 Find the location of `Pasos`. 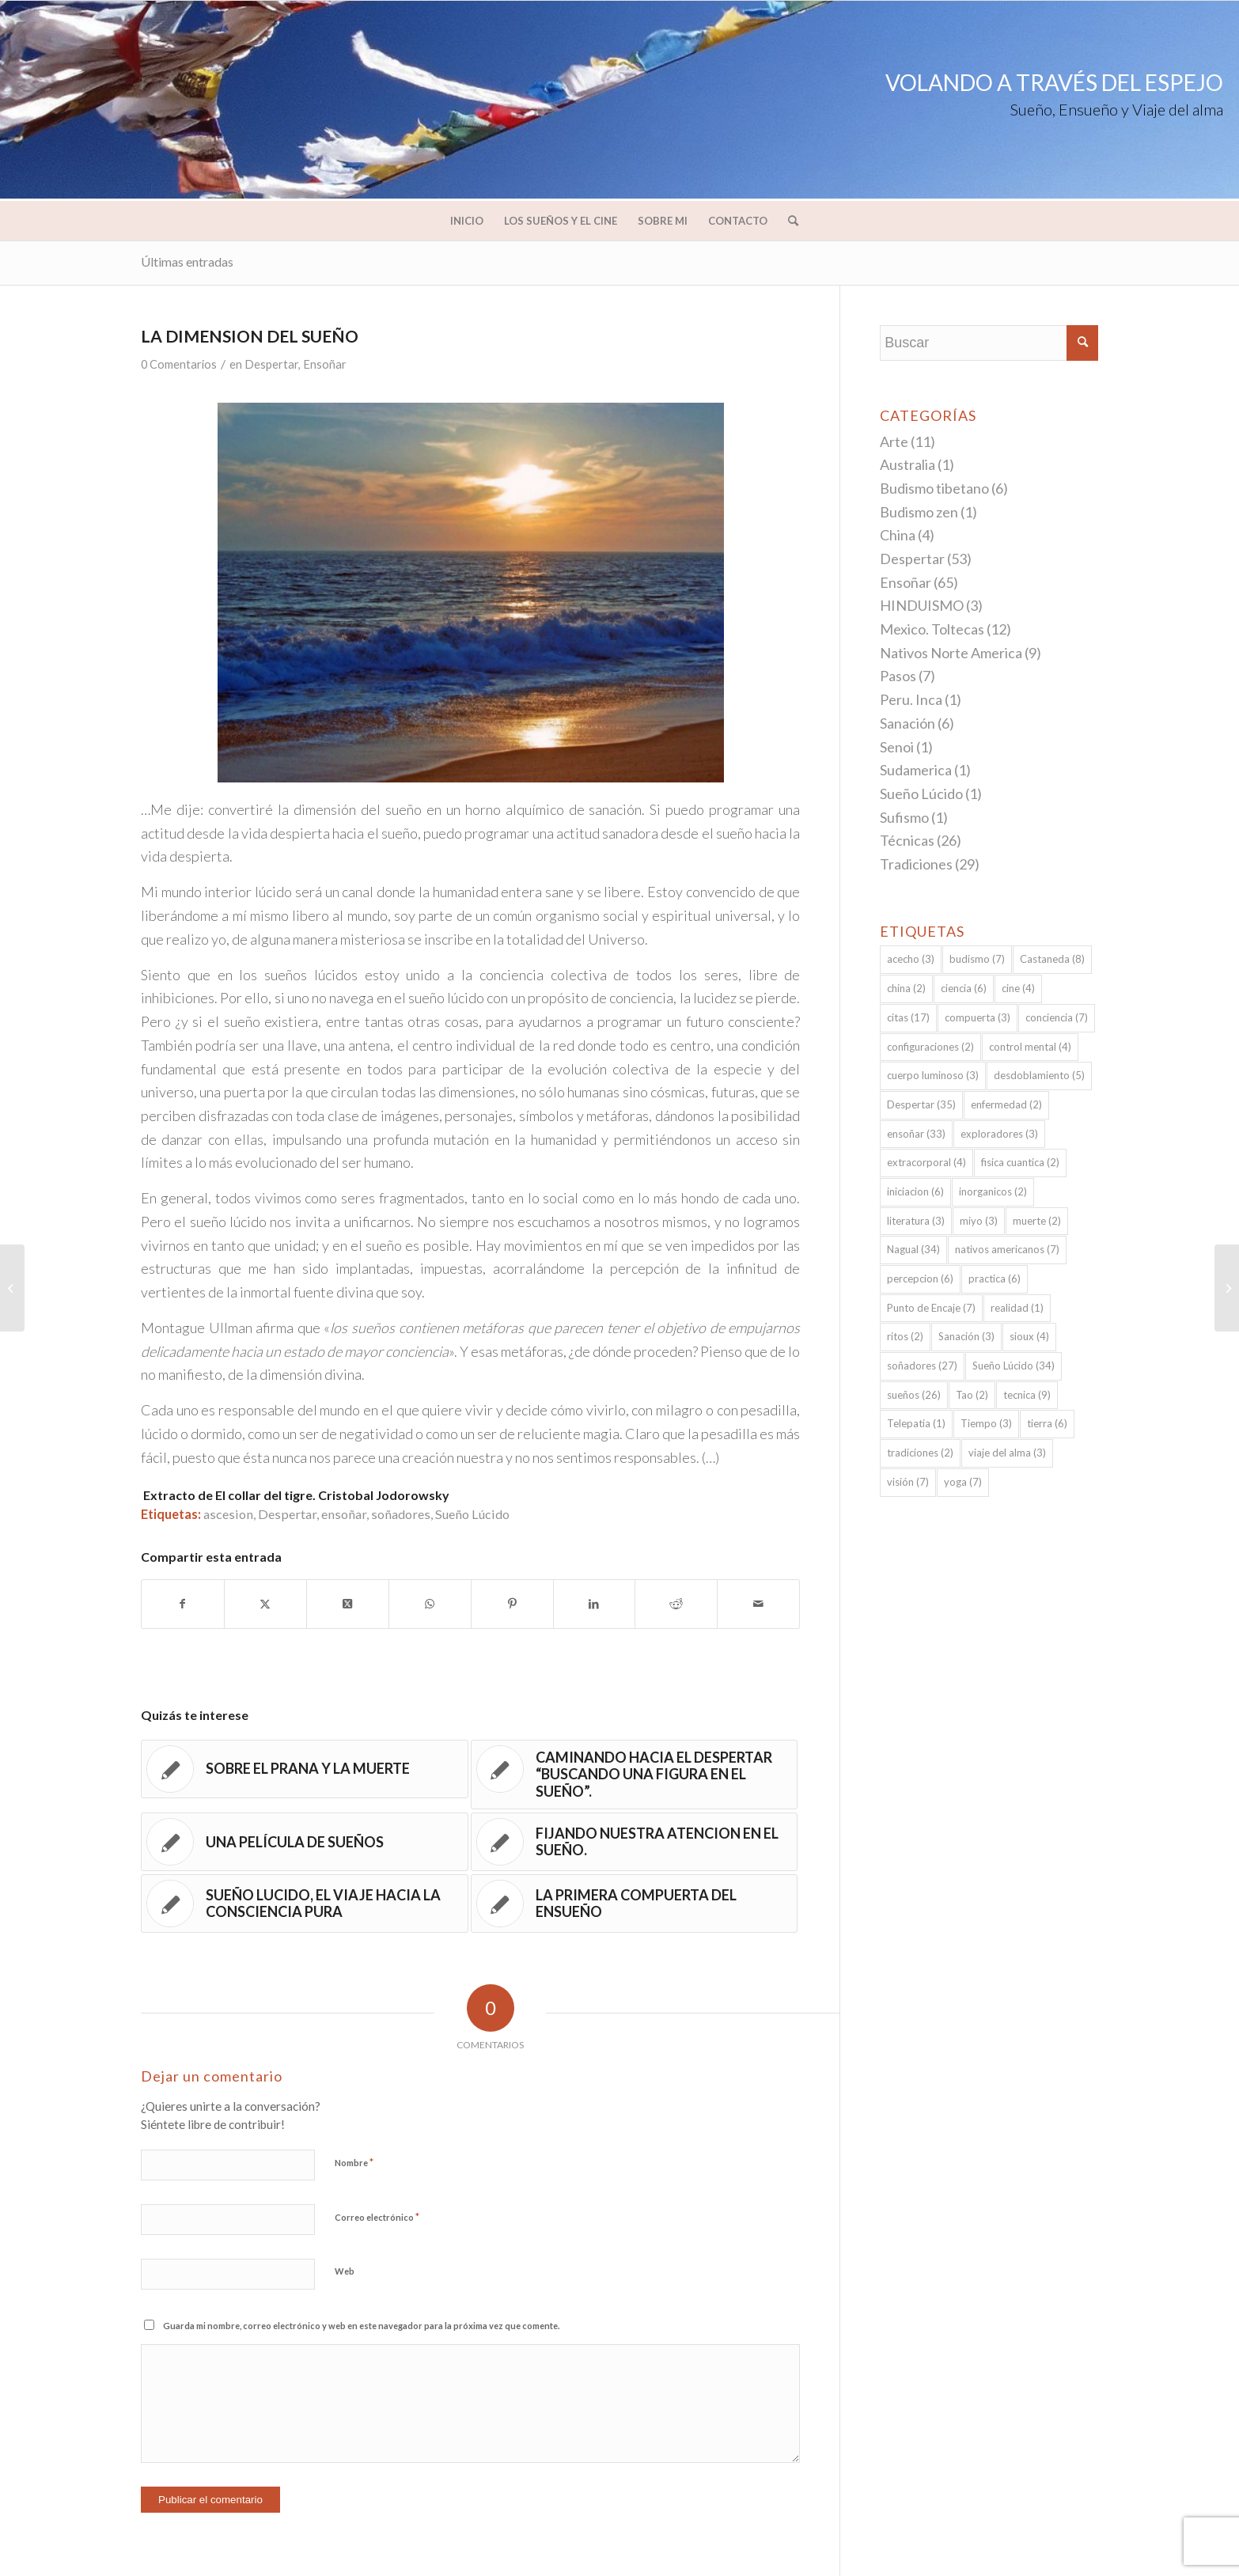

Pasos is located at coordinates (898, 675).